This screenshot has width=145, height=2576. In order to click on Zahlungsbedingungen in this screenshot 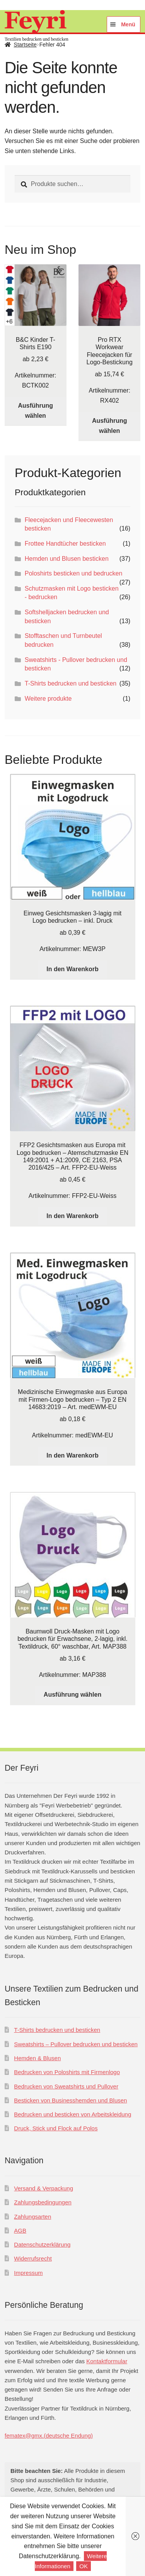, I will do `click(43, 2202)`.